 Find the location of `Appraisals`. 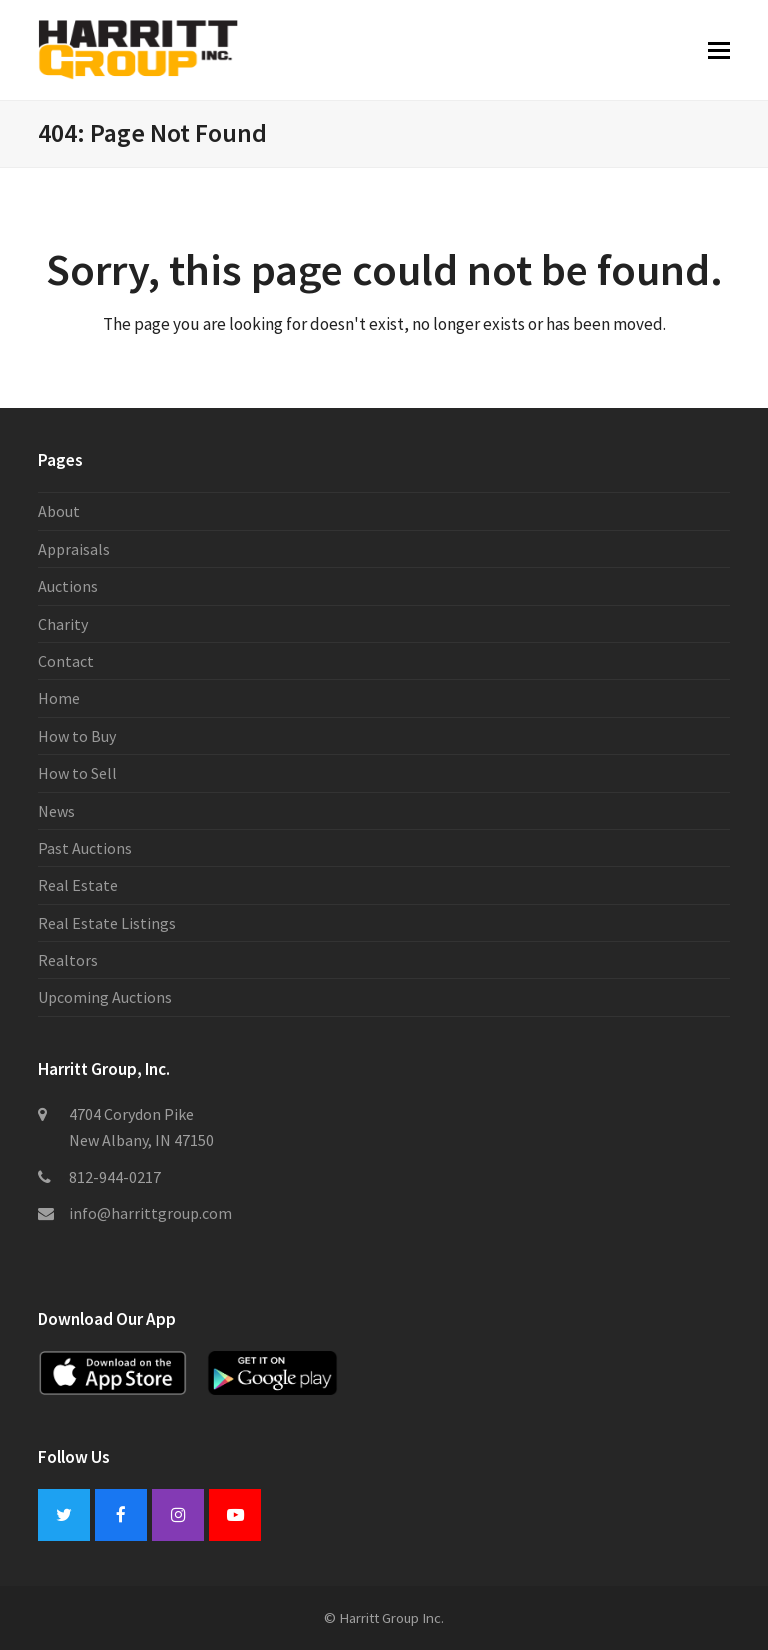

Appraisals is located at coordinates (74, 549).